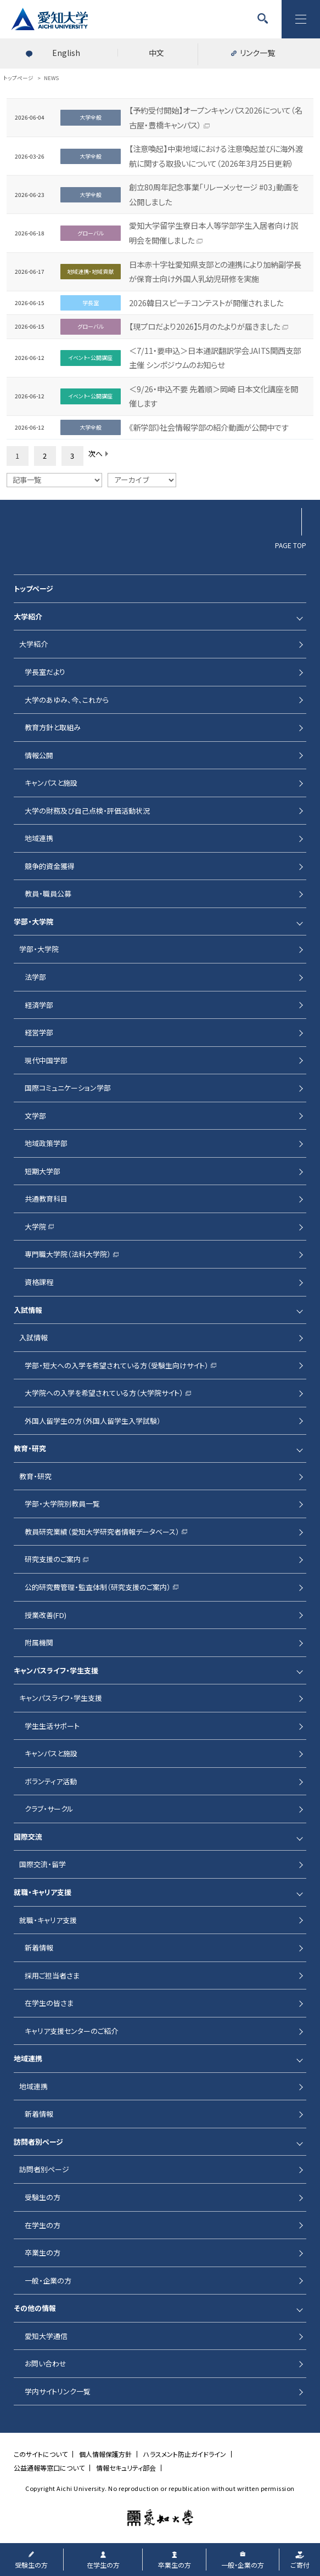 Image resolution: width=320 pixels, height=2576 pixels. What do you see at coordinates (46, 1060) in the screenshot?
I see `現代中国学部` at bounding box center [46, 1060].